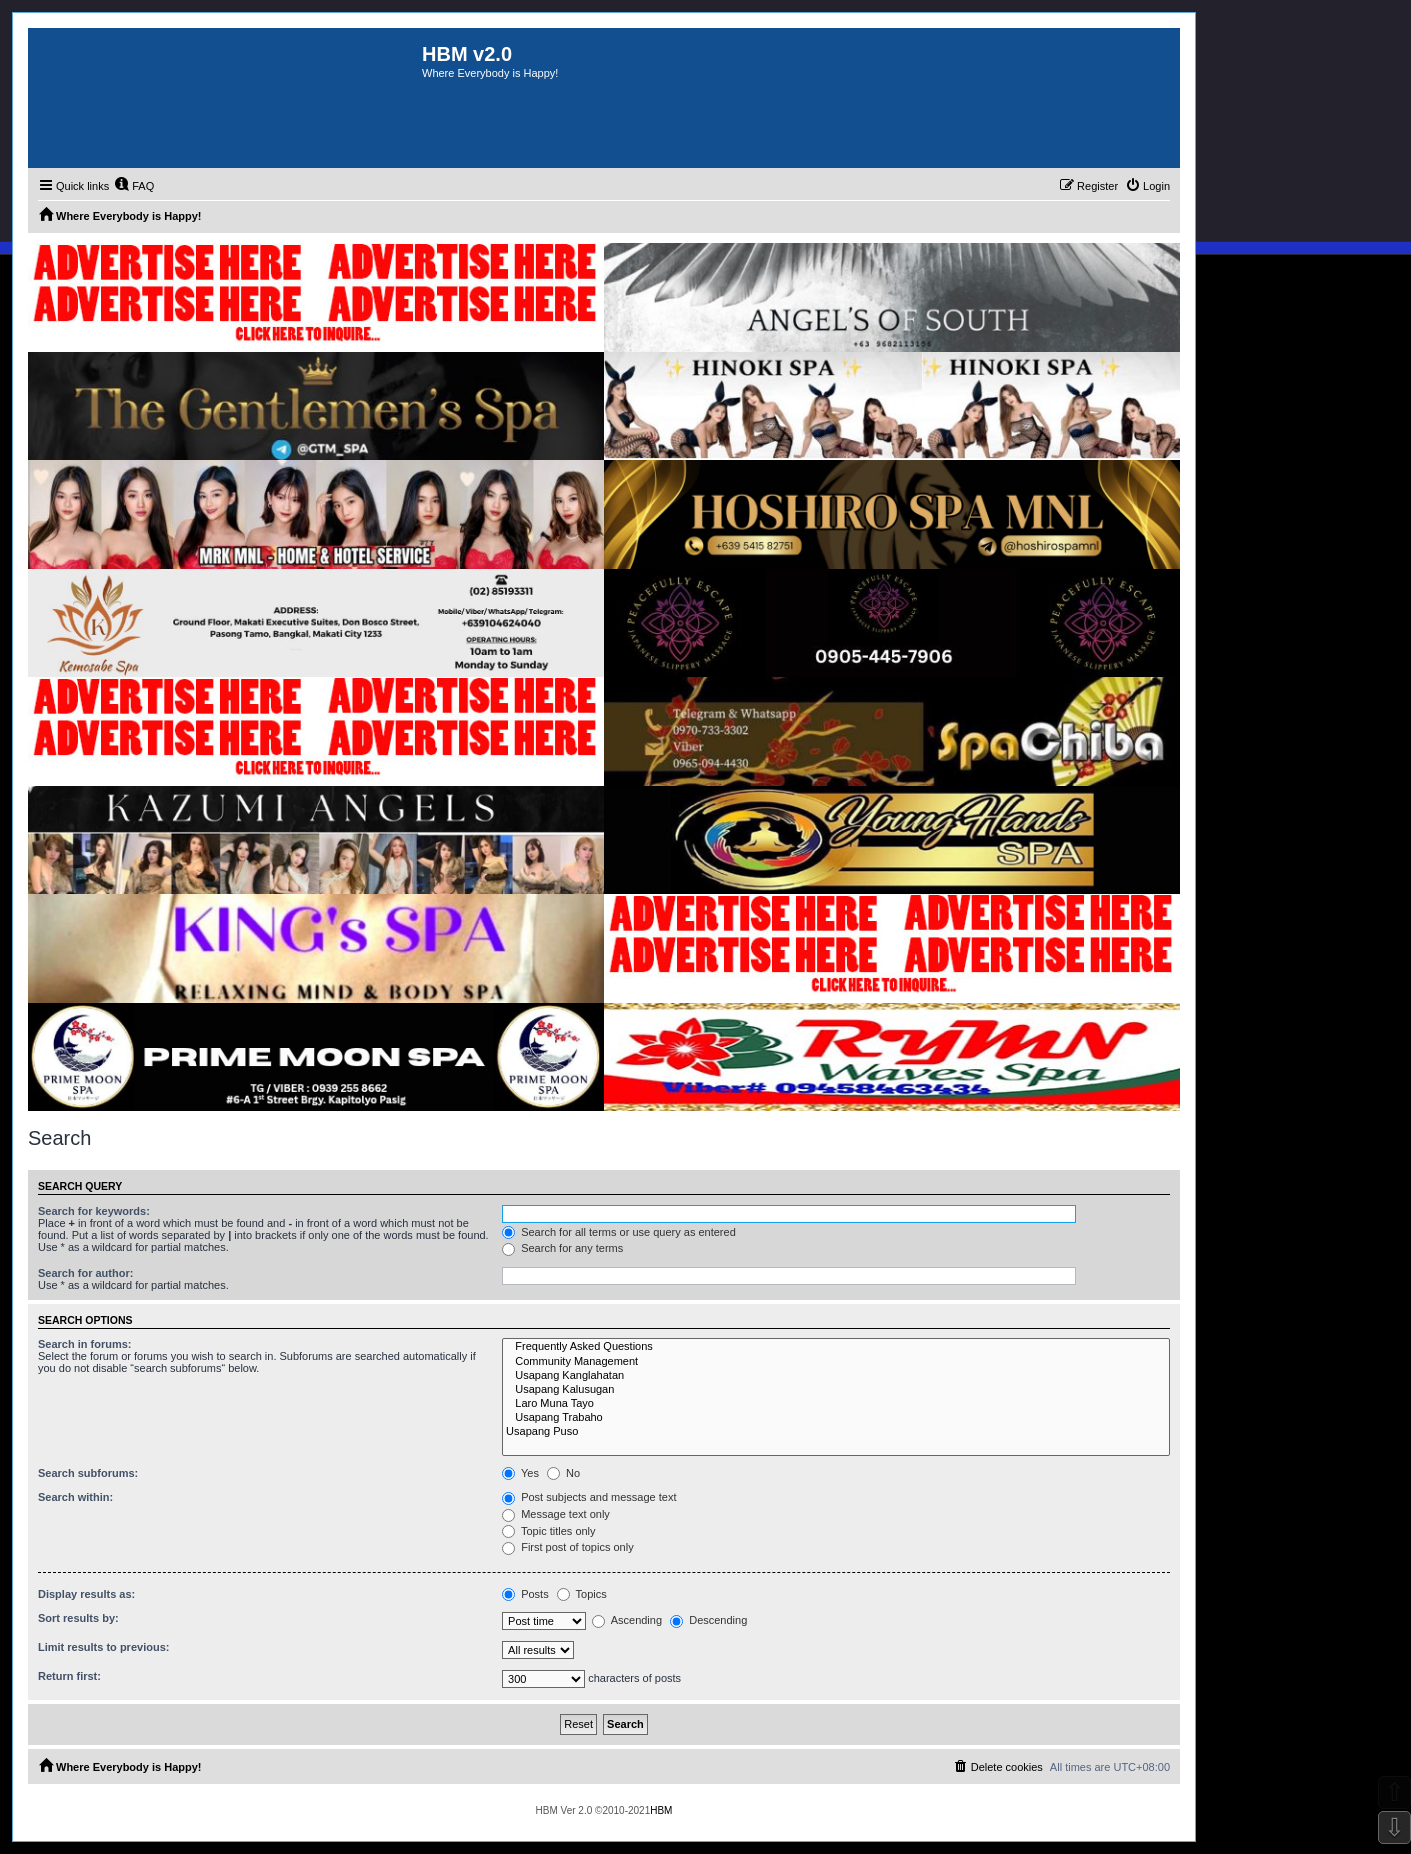 The height and width of the screenshot is (1854, 1411). I want to click on Return first:, so click(69, 1676).